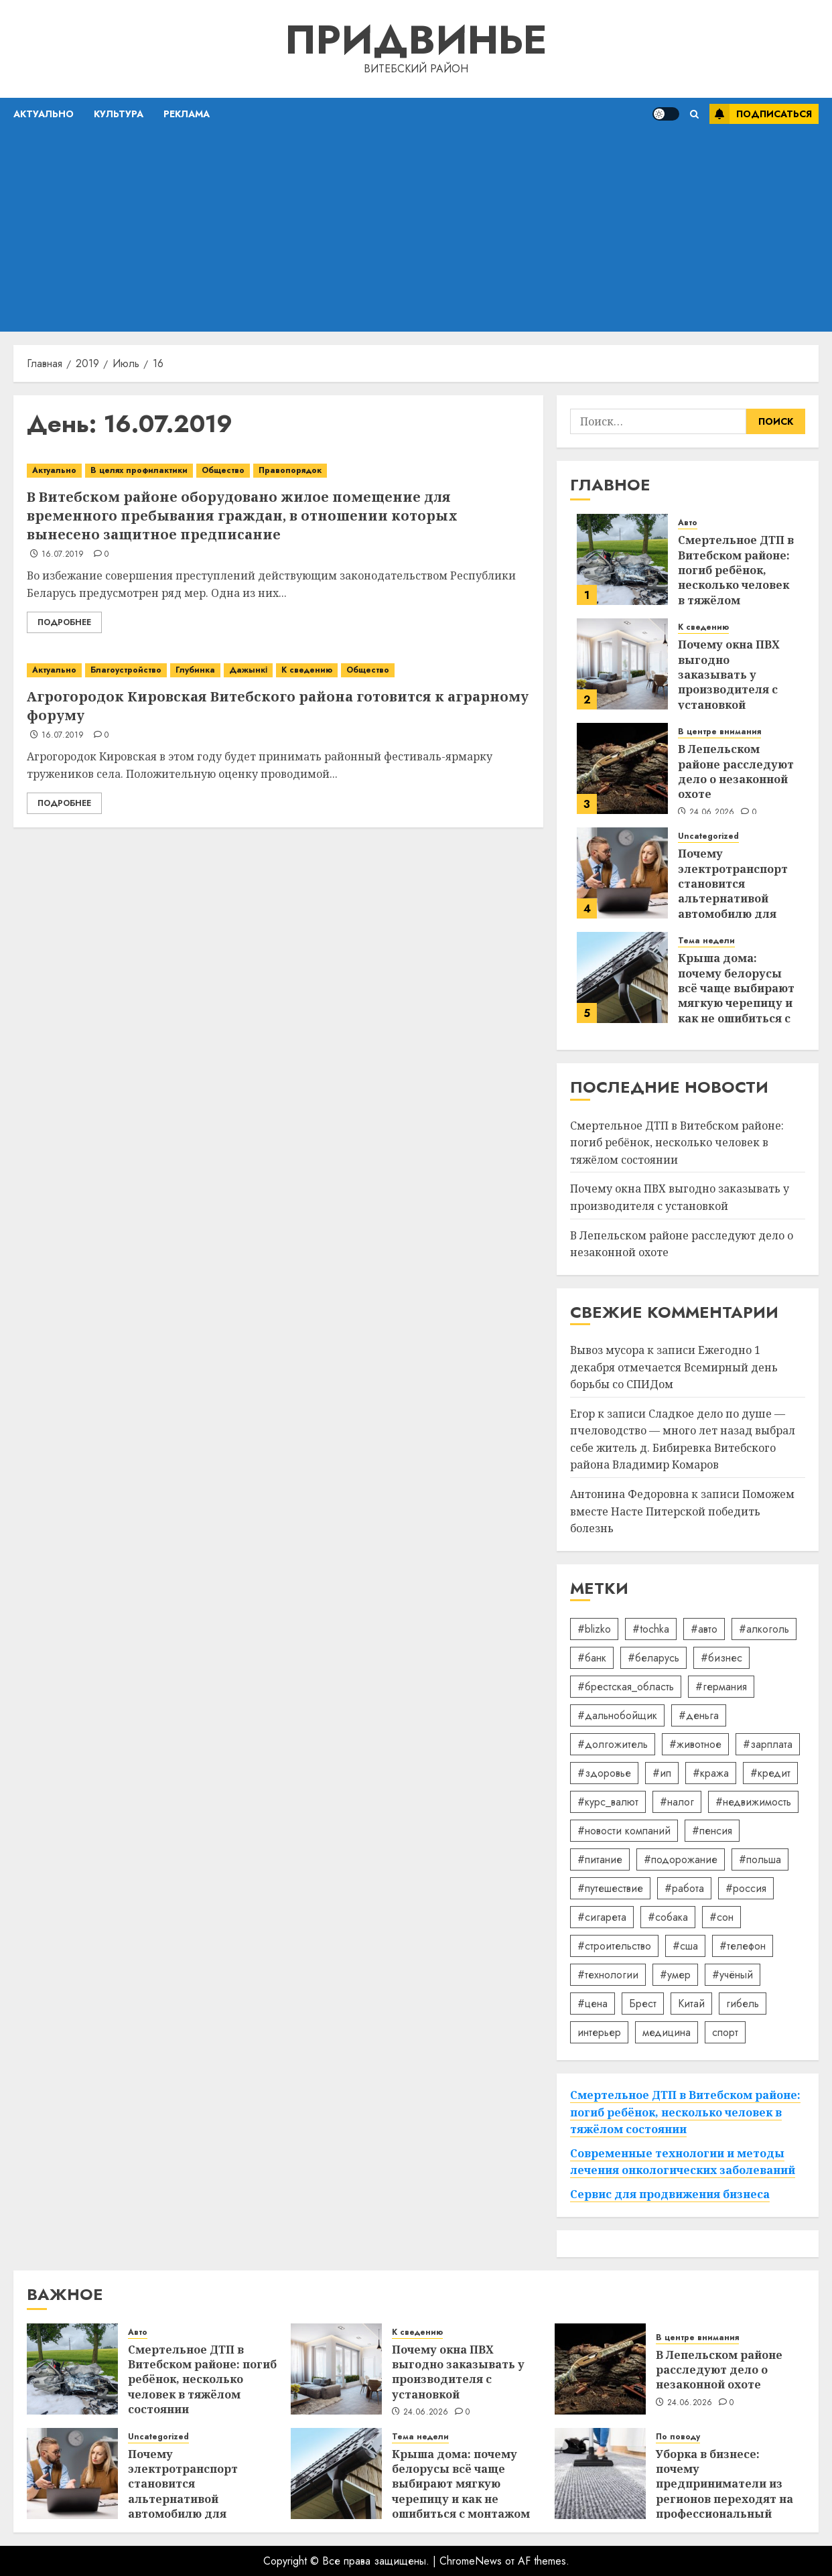  What do you see at coordinates (736, 771) in the screenshot?
I see `В Лепельском районе расследуют дело о незаконной охоте` at bounding box center [736, 771].